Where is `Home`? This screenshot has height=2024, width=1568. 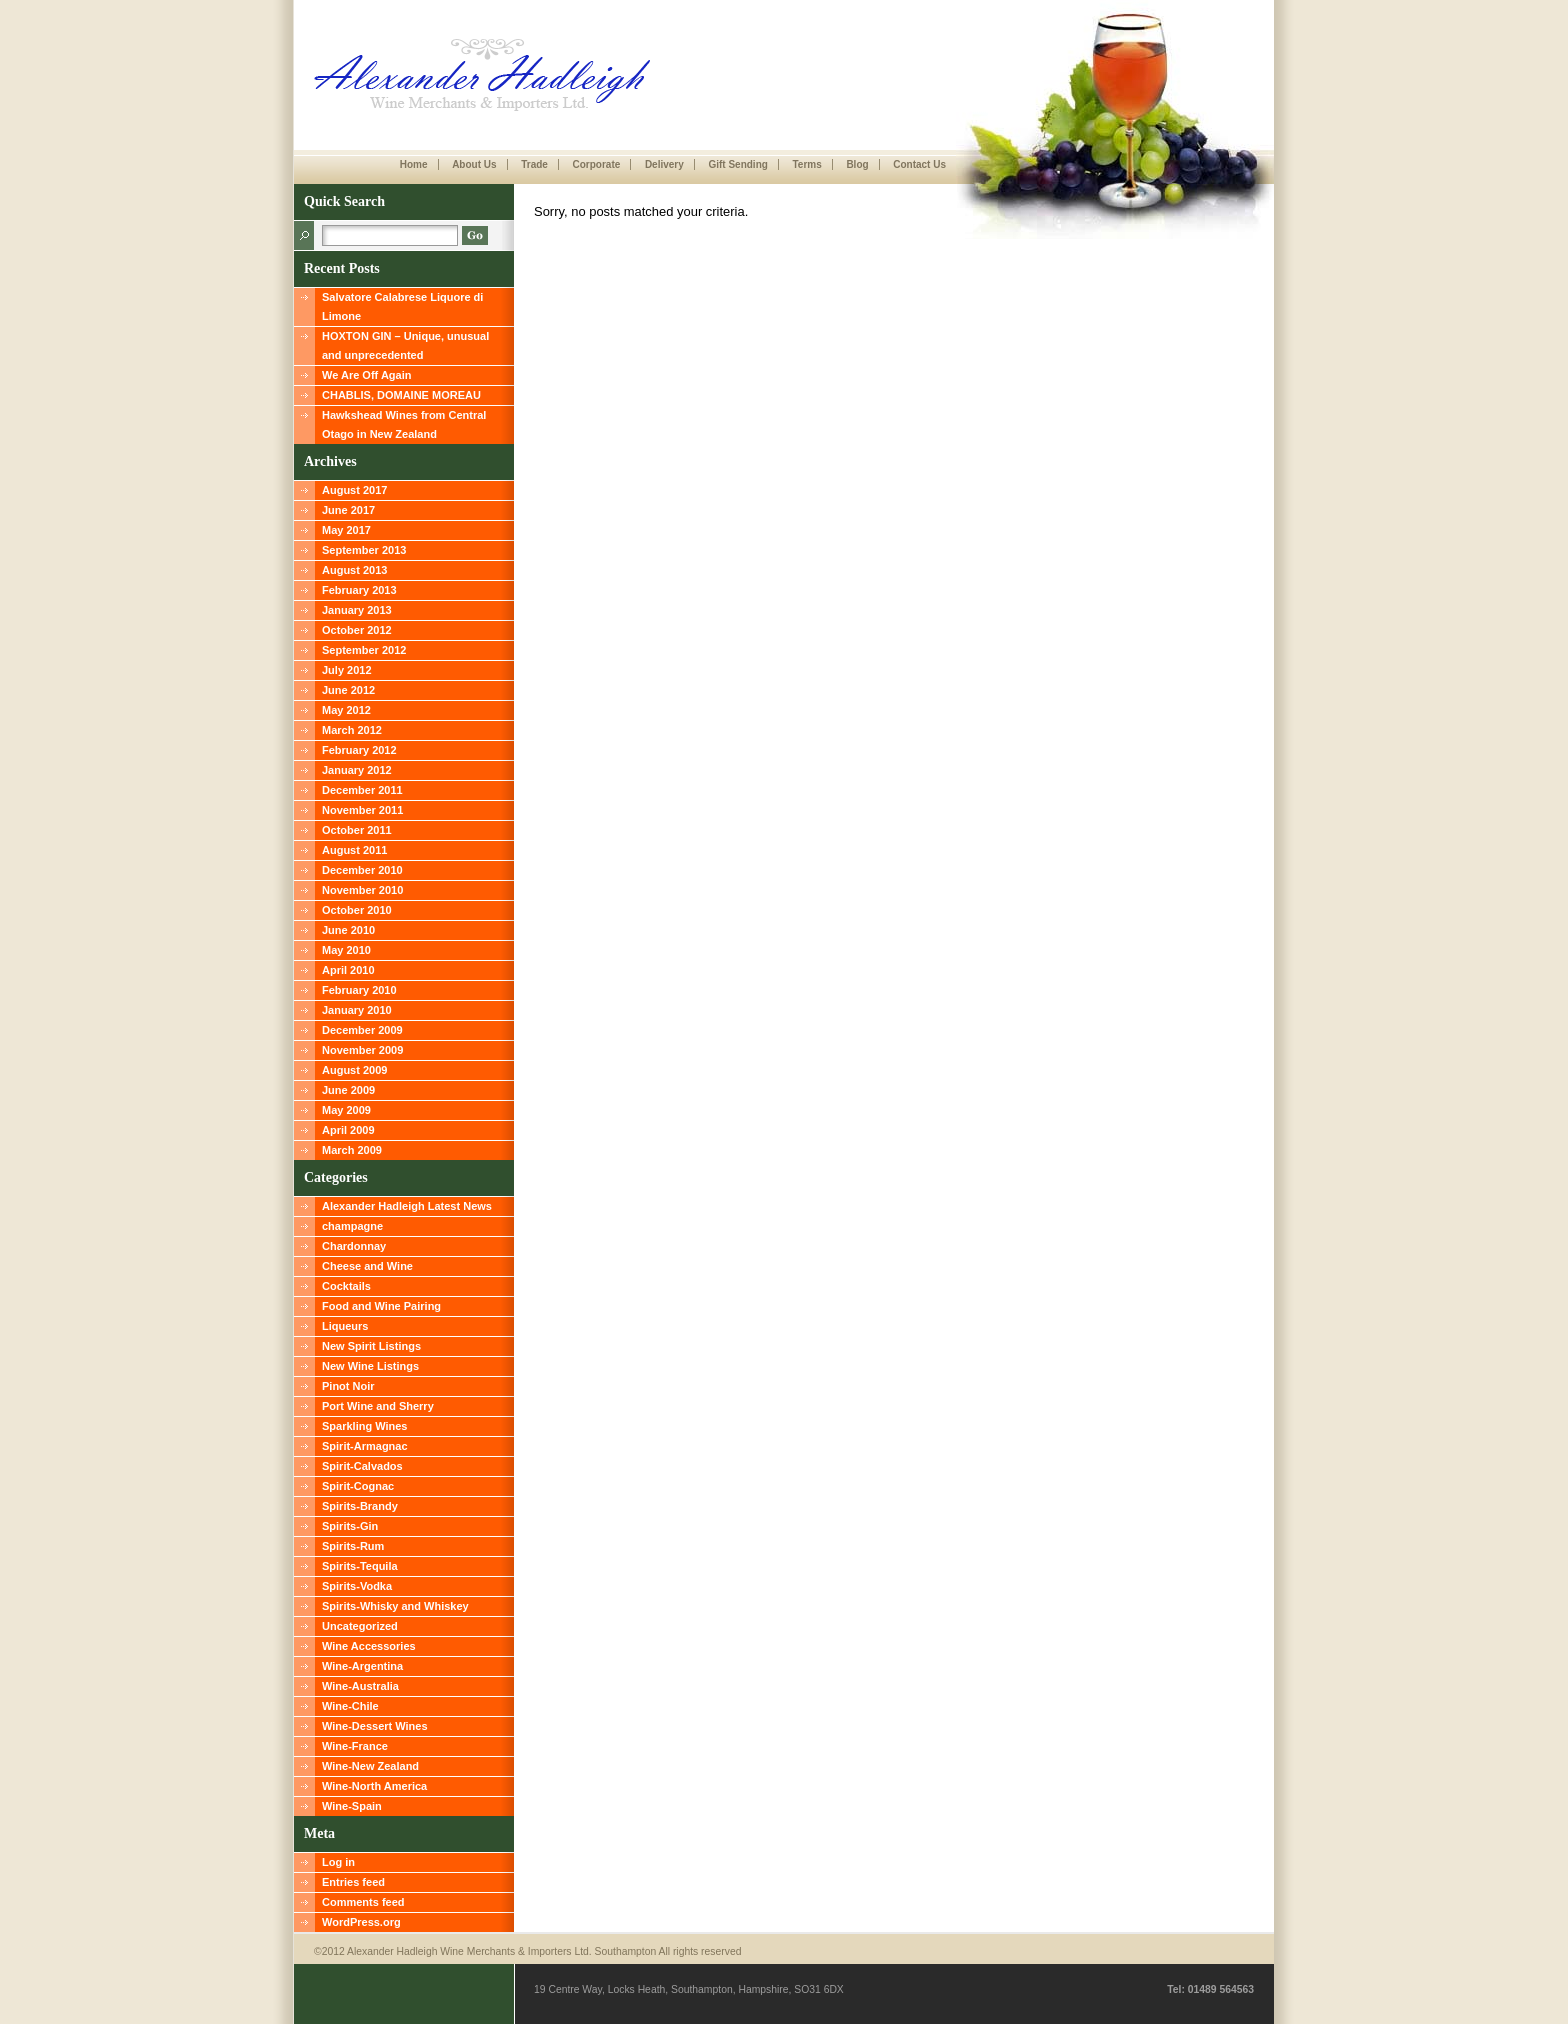
Home is located at coordinates (414, 164).